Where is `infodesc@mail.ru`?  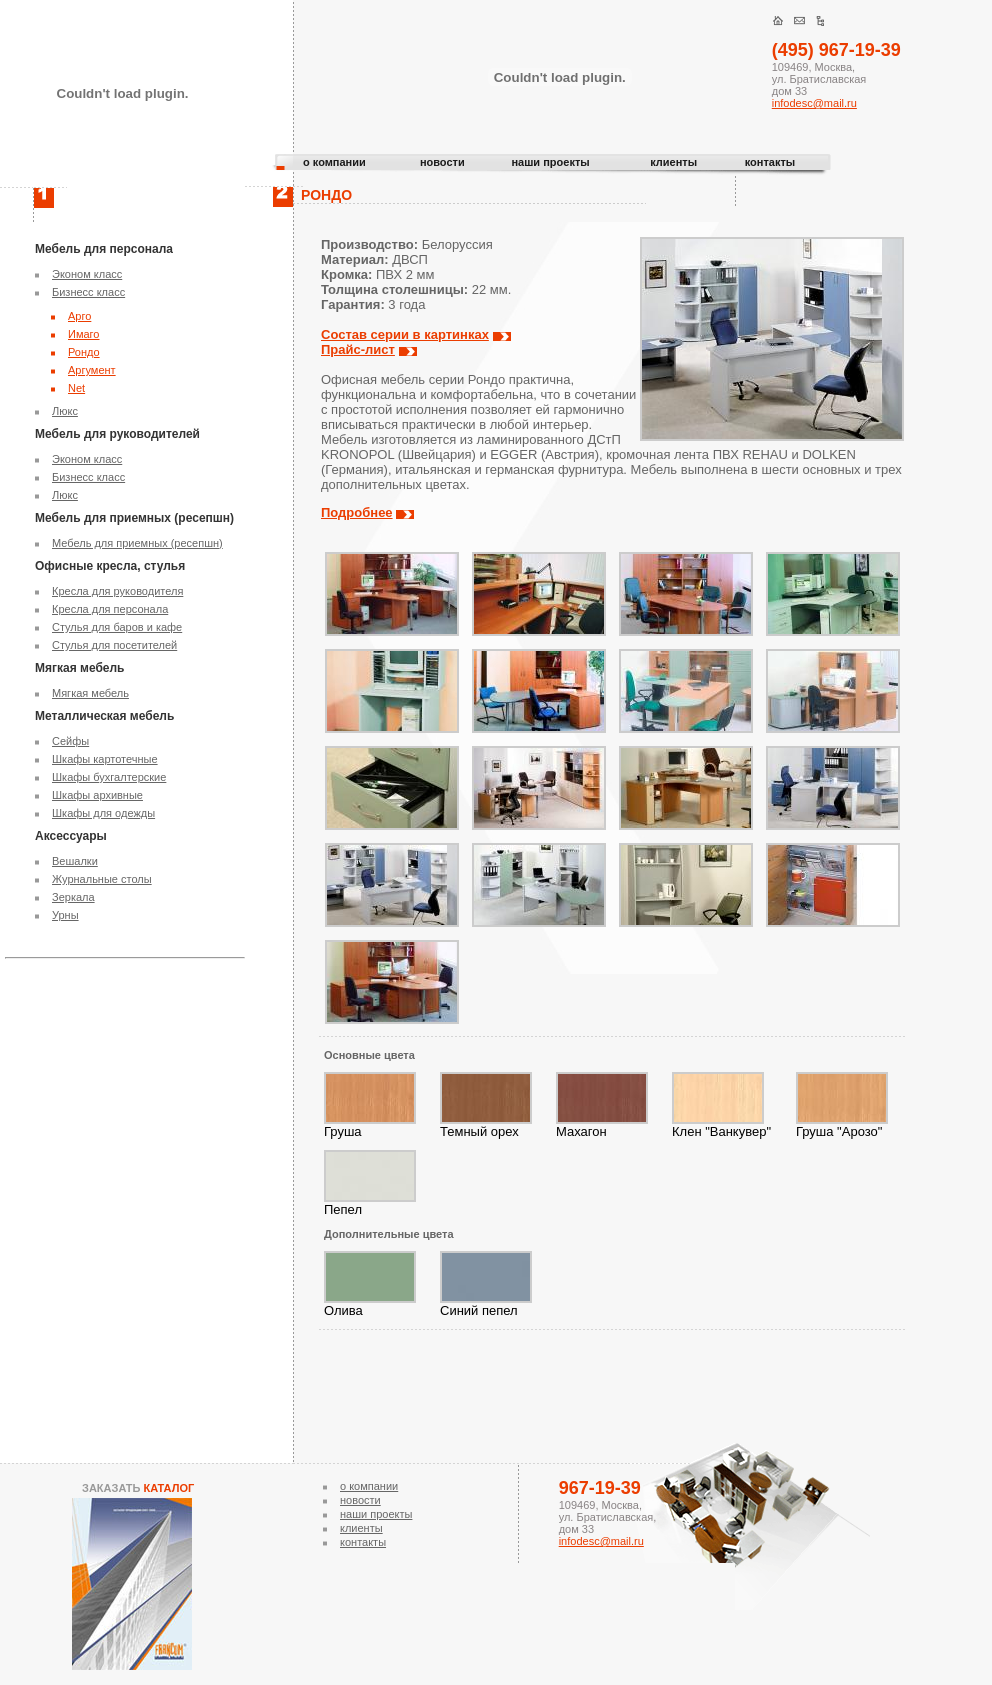 infodesc@mail.ru is located at coordinates (814, 103).